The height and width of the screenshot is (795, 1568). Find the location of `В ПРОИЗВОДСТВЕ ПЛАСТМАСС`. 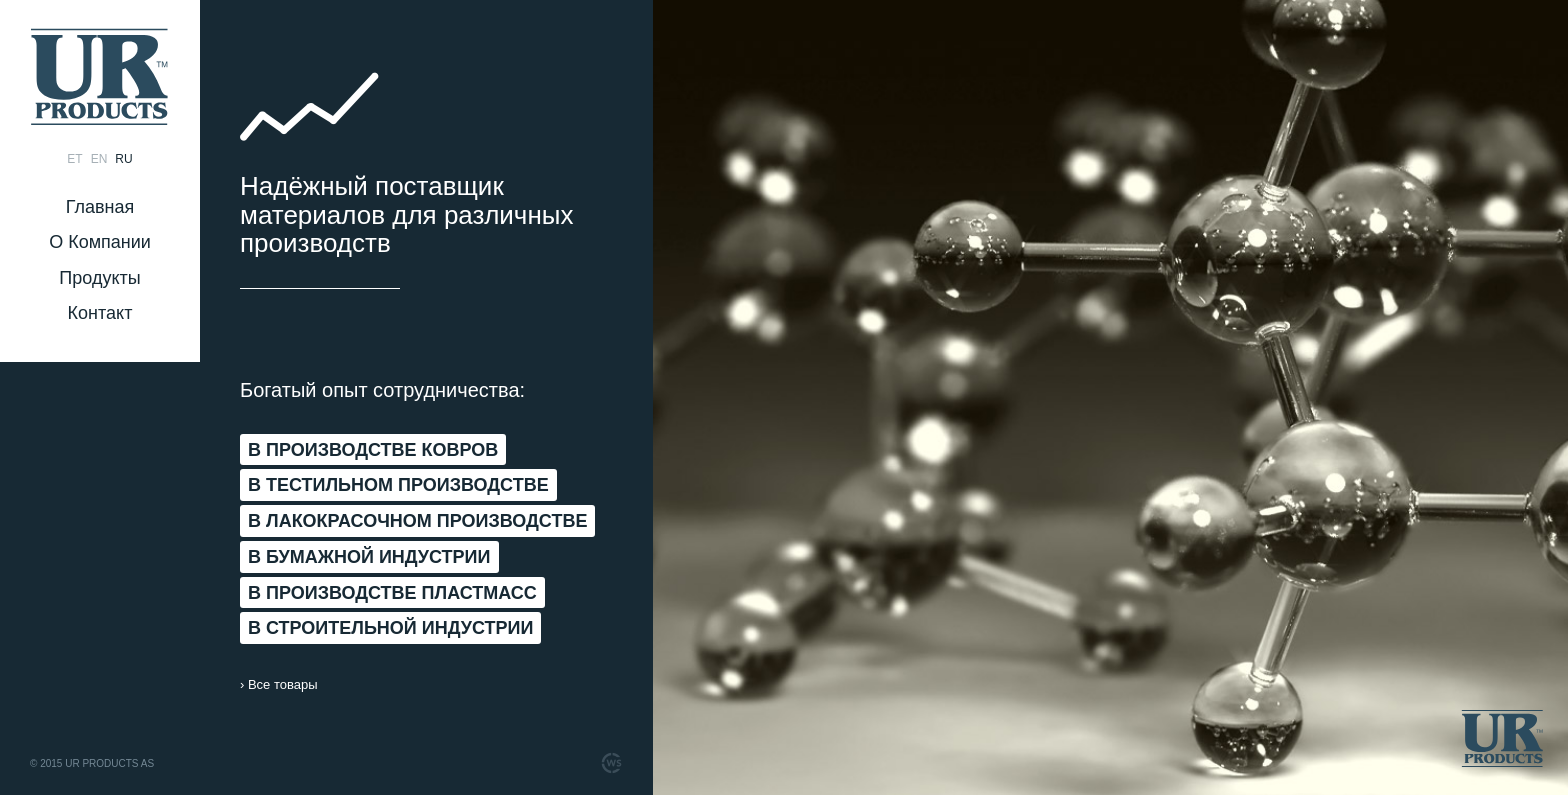

В ПРОИЗВОДСТВЕ ПЛАСТМАСС is located at coordinates (392, 593).